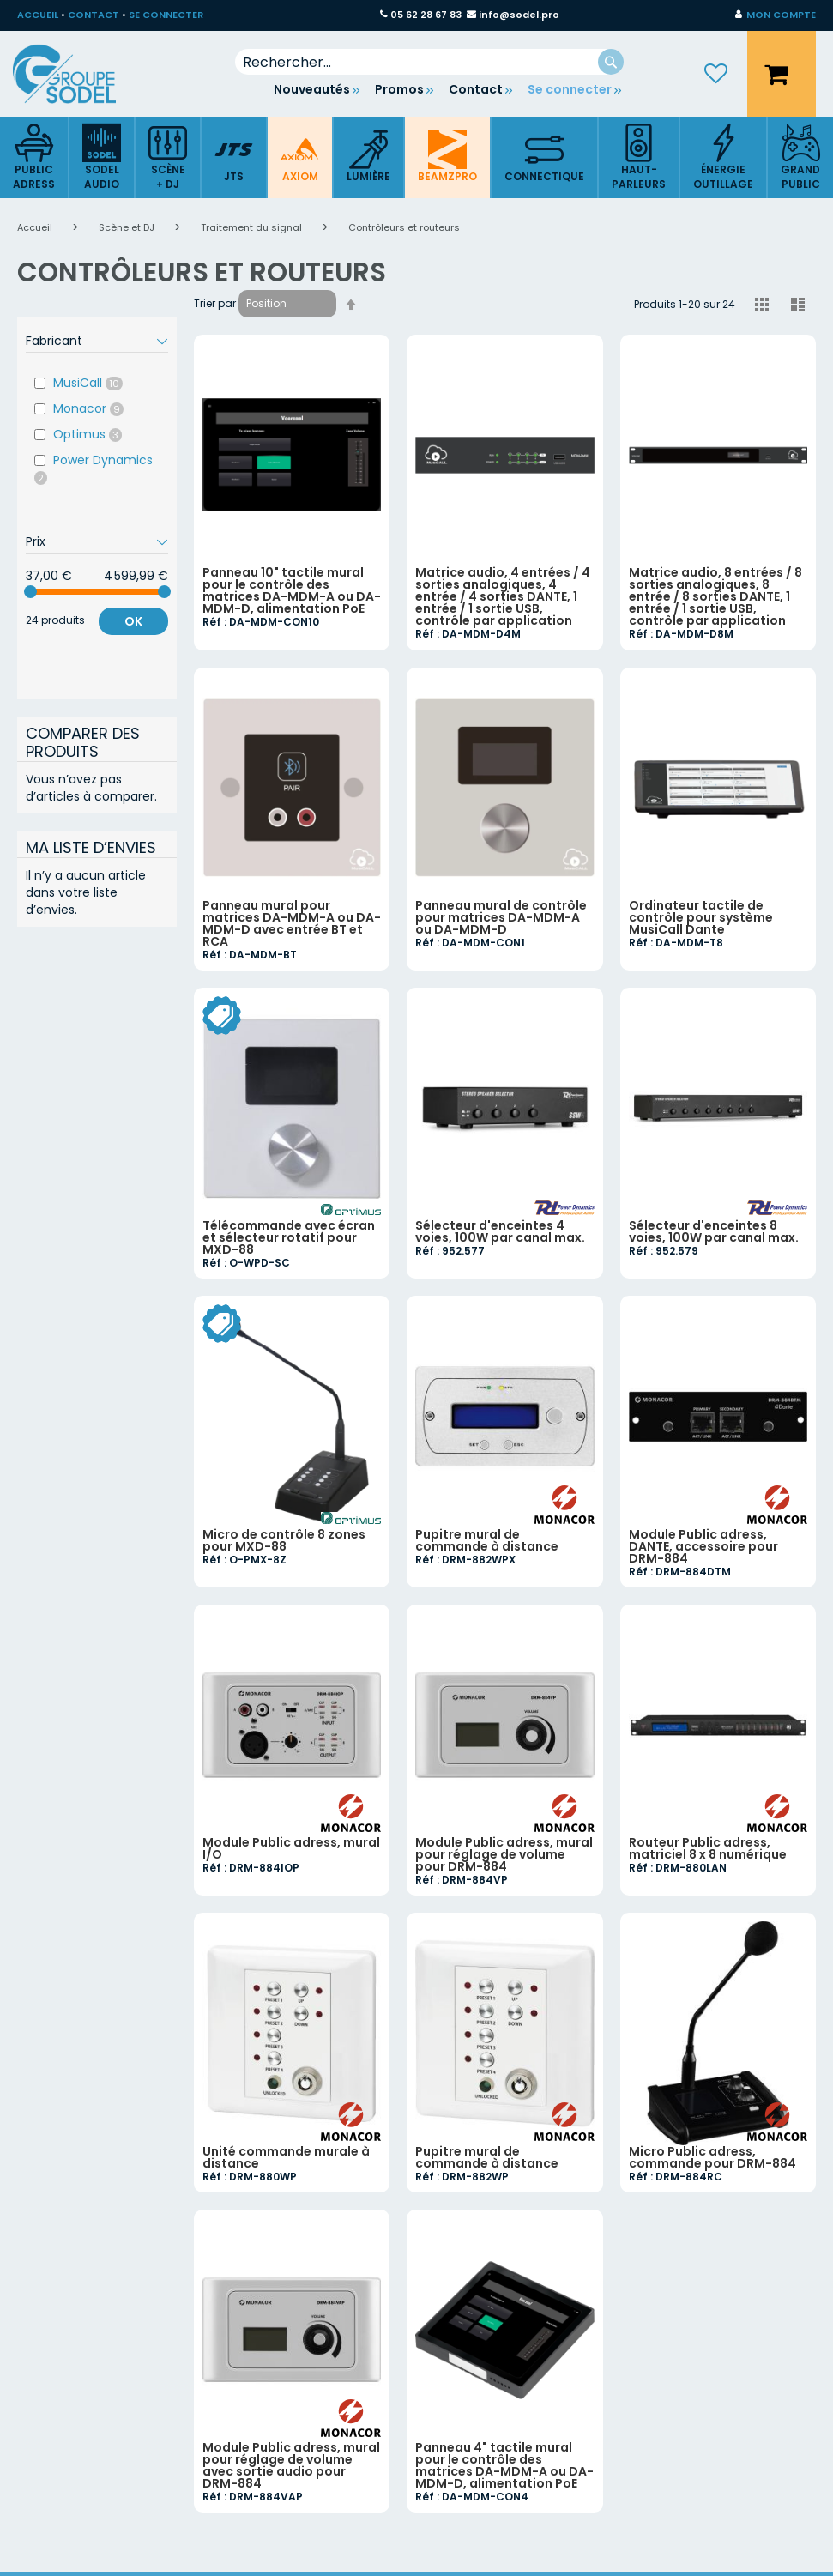 This screenshot has height=2576, width=833. What do you see at coordinates (128, 227) in the screenshot?
I see `Scène et DJ` at bounding box center [128, 227].